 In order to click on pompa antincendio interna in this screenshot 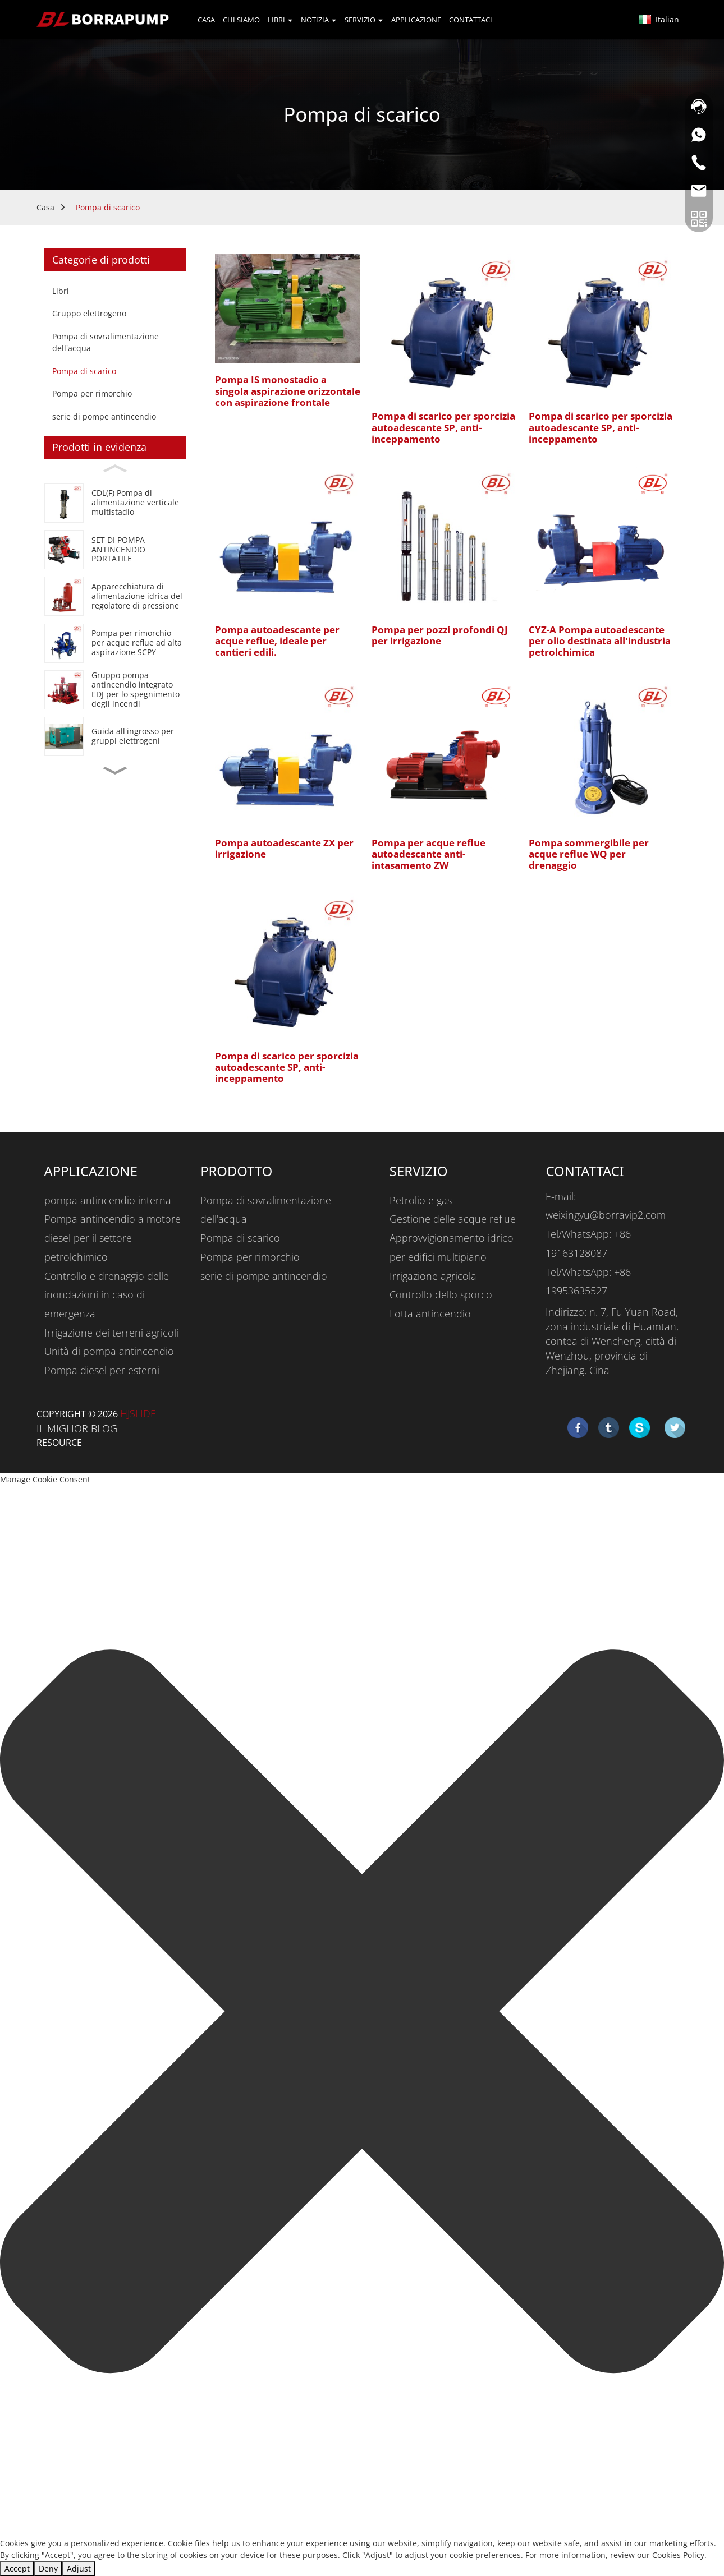, I will do `click(107, 1200)`.